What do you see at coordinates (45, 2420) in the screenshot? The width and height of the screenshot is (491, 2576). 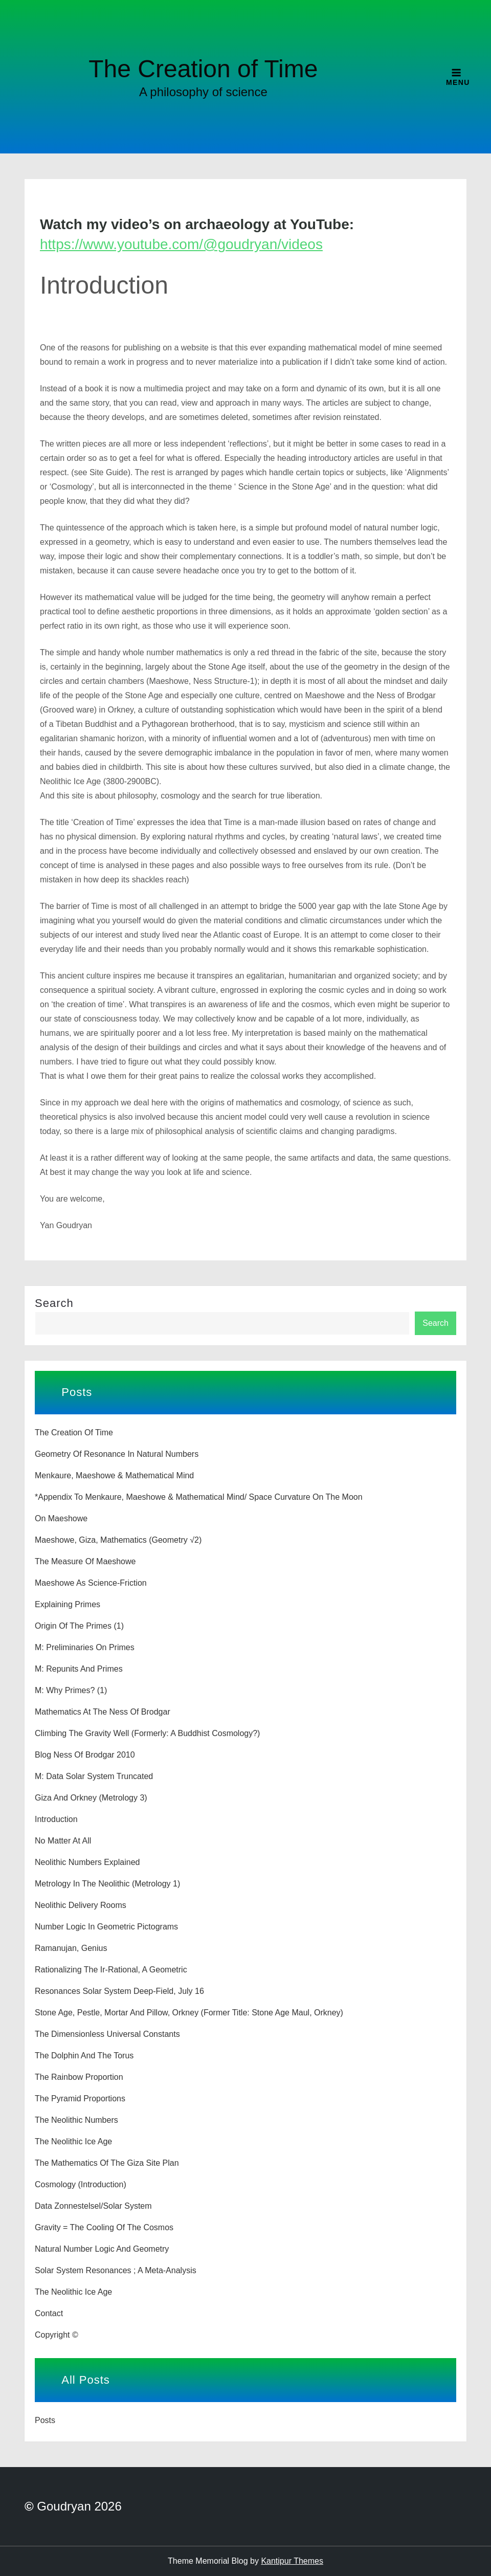 I see `Posts` at bounding box center [45, 2420].